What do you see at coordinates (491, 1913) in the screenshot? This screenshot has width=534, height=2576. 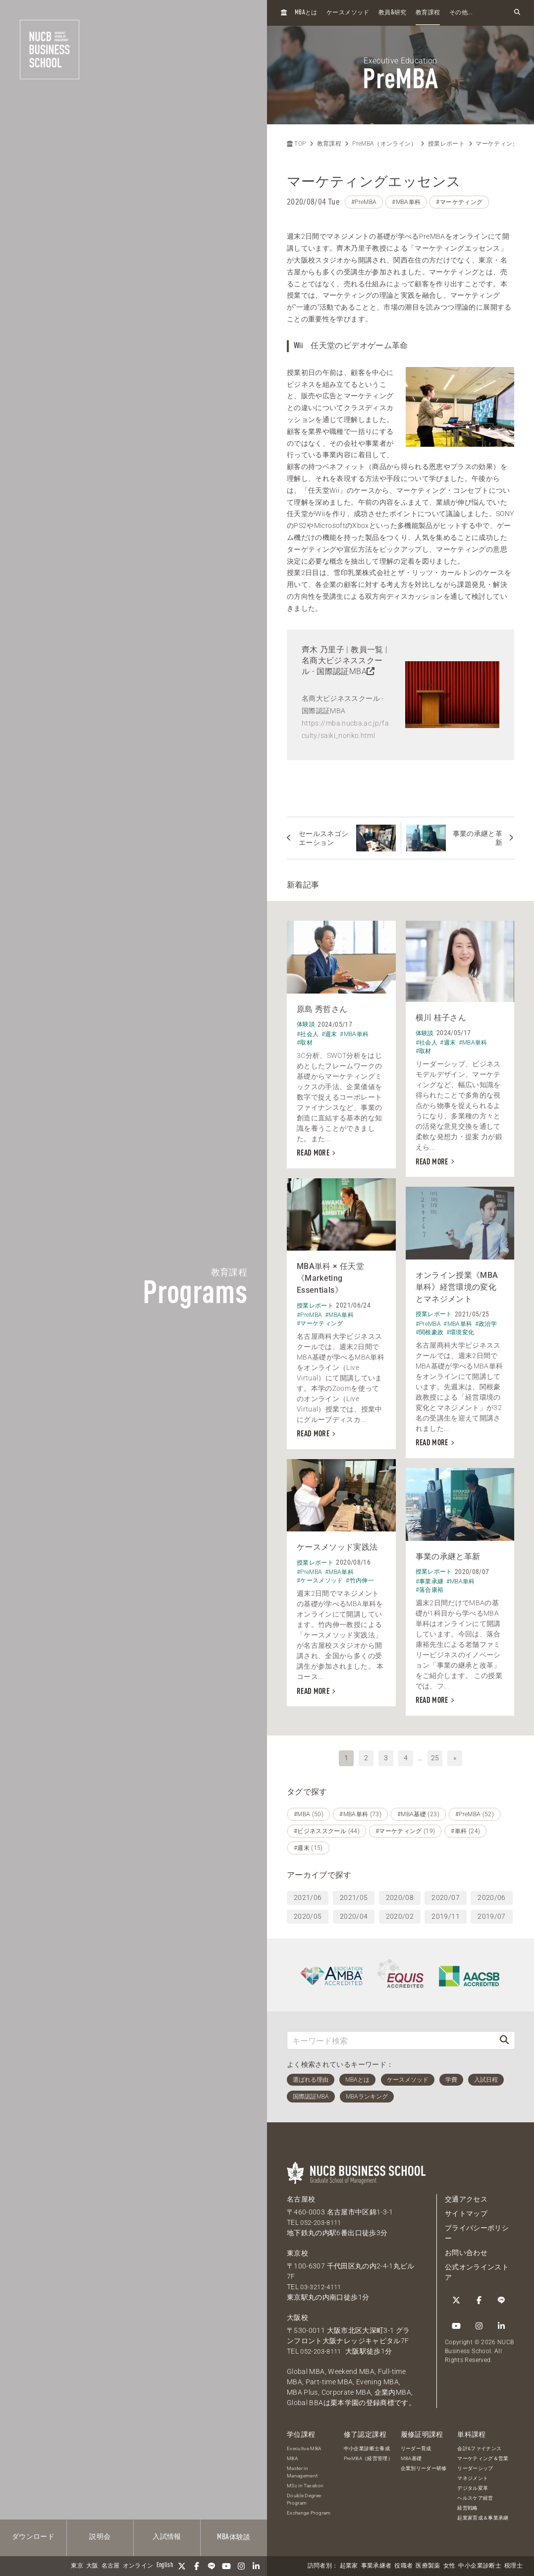 I see `2019/07` at bounding box center [491, 1913].